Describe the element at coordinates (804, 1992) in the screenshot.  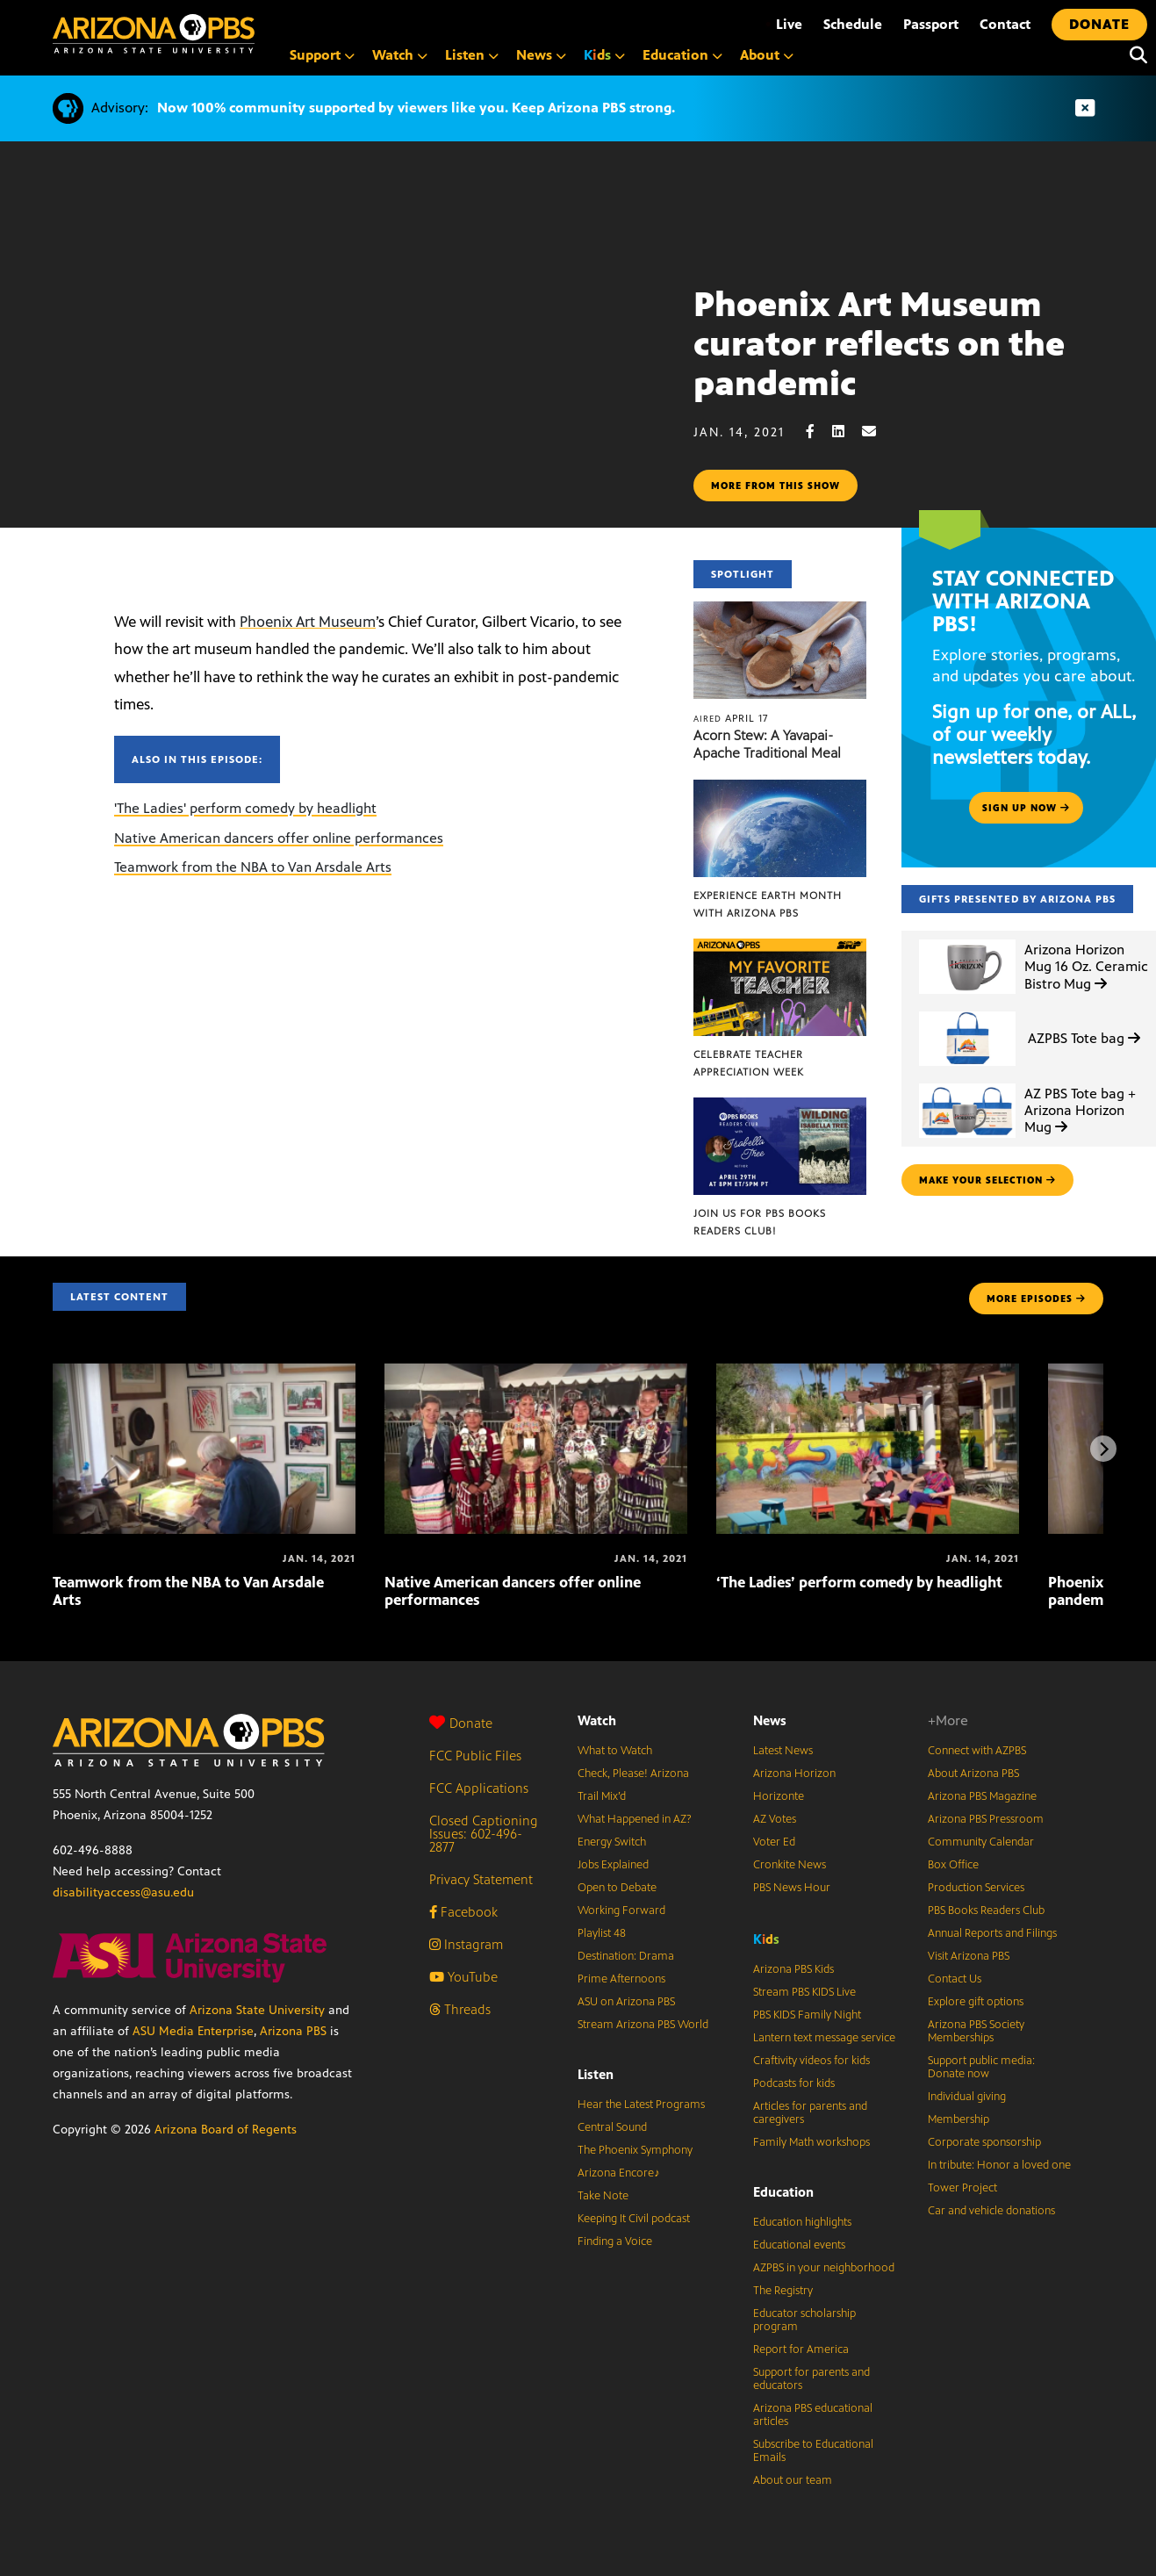
I see `Stream PBS KIDS Live` at that location.